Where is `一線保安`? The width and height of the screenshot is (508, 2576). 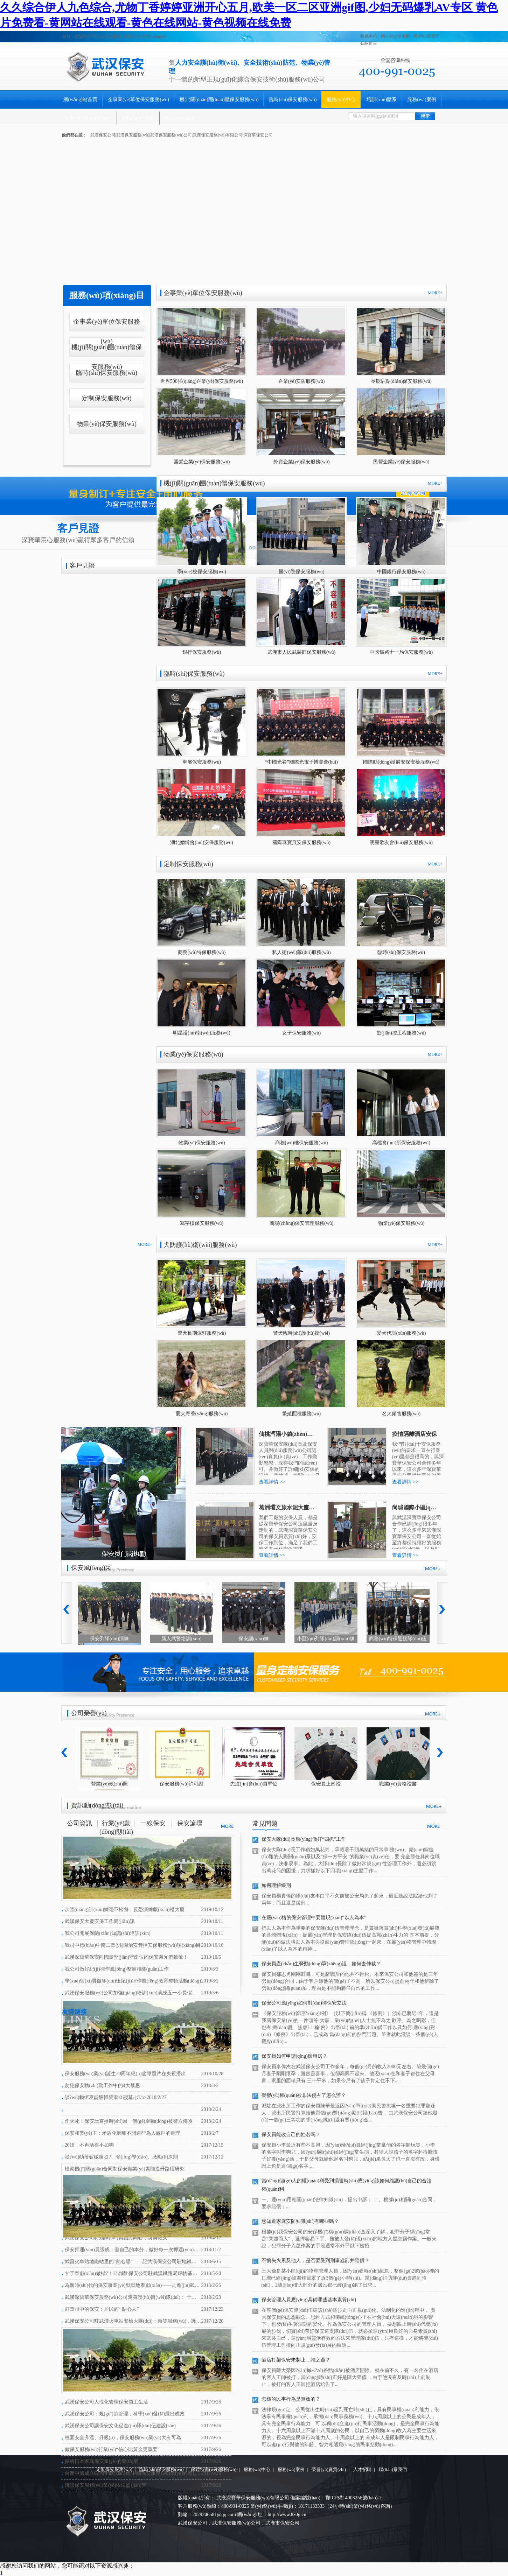 一線保安 is located at coordinates (153, 1823).